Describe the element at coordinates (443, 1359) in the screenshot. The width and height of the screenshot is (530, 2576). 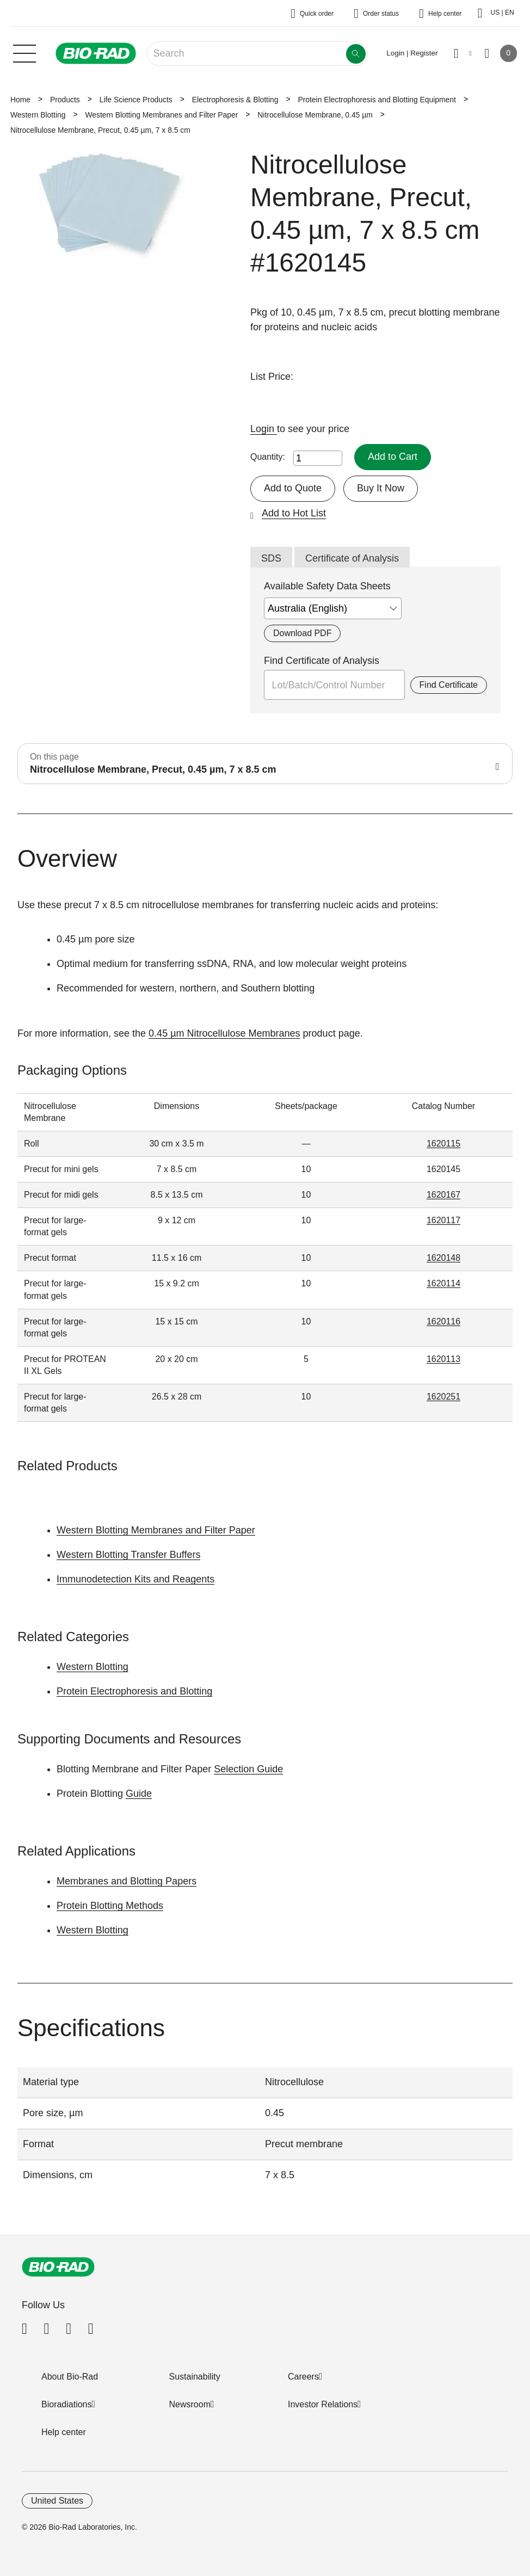
I see `1620113` at that location.